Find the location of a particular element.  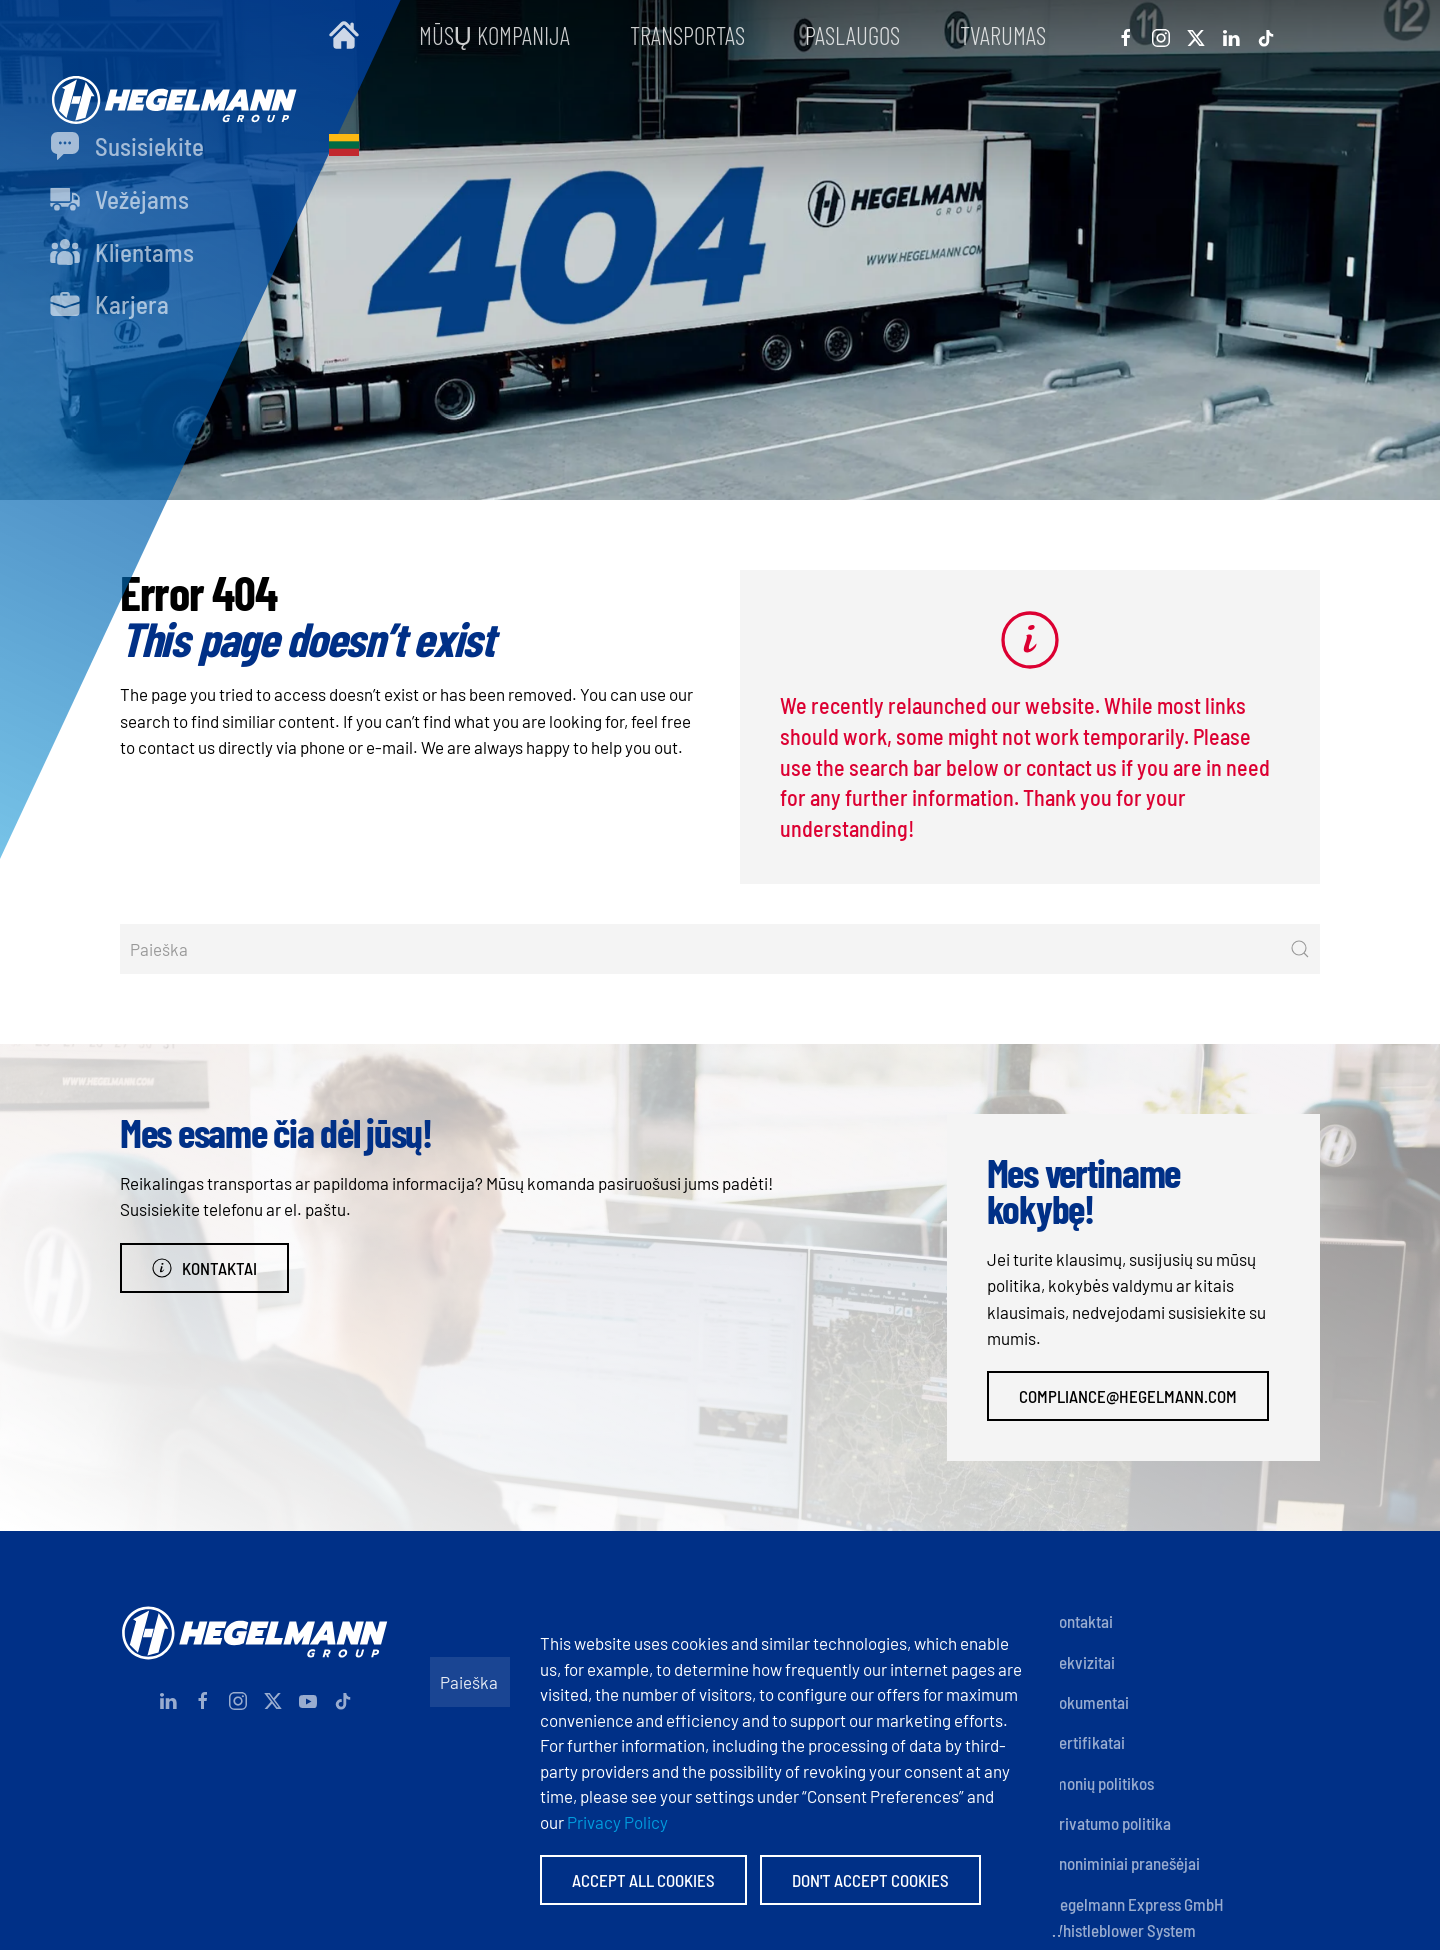

Vežėjams is located at coordinates (119, 199).